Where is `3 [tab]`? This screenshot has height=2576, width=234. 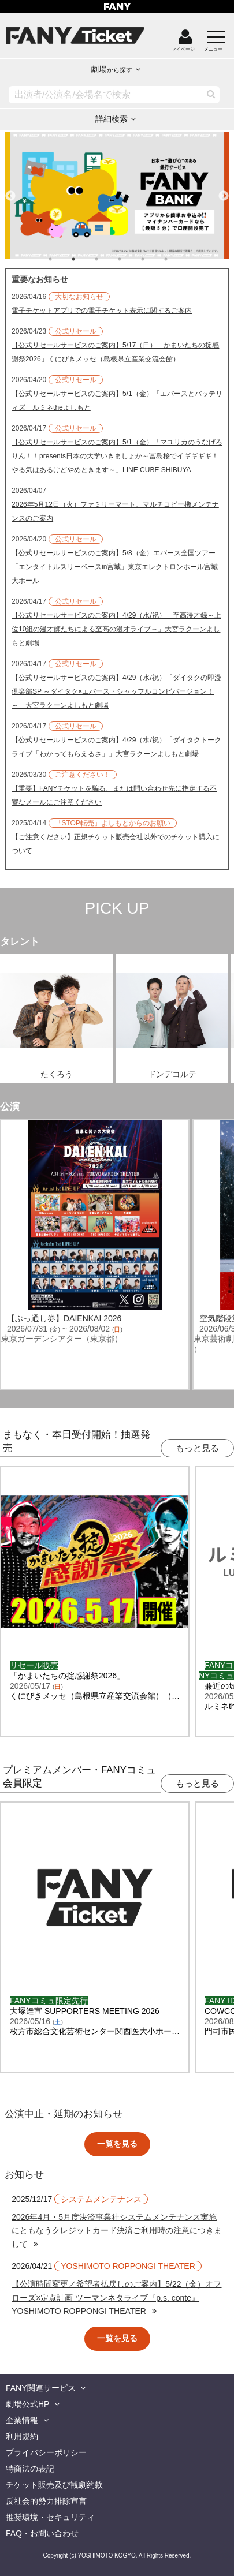
3 [tab] is located at coordinates (108, 259).